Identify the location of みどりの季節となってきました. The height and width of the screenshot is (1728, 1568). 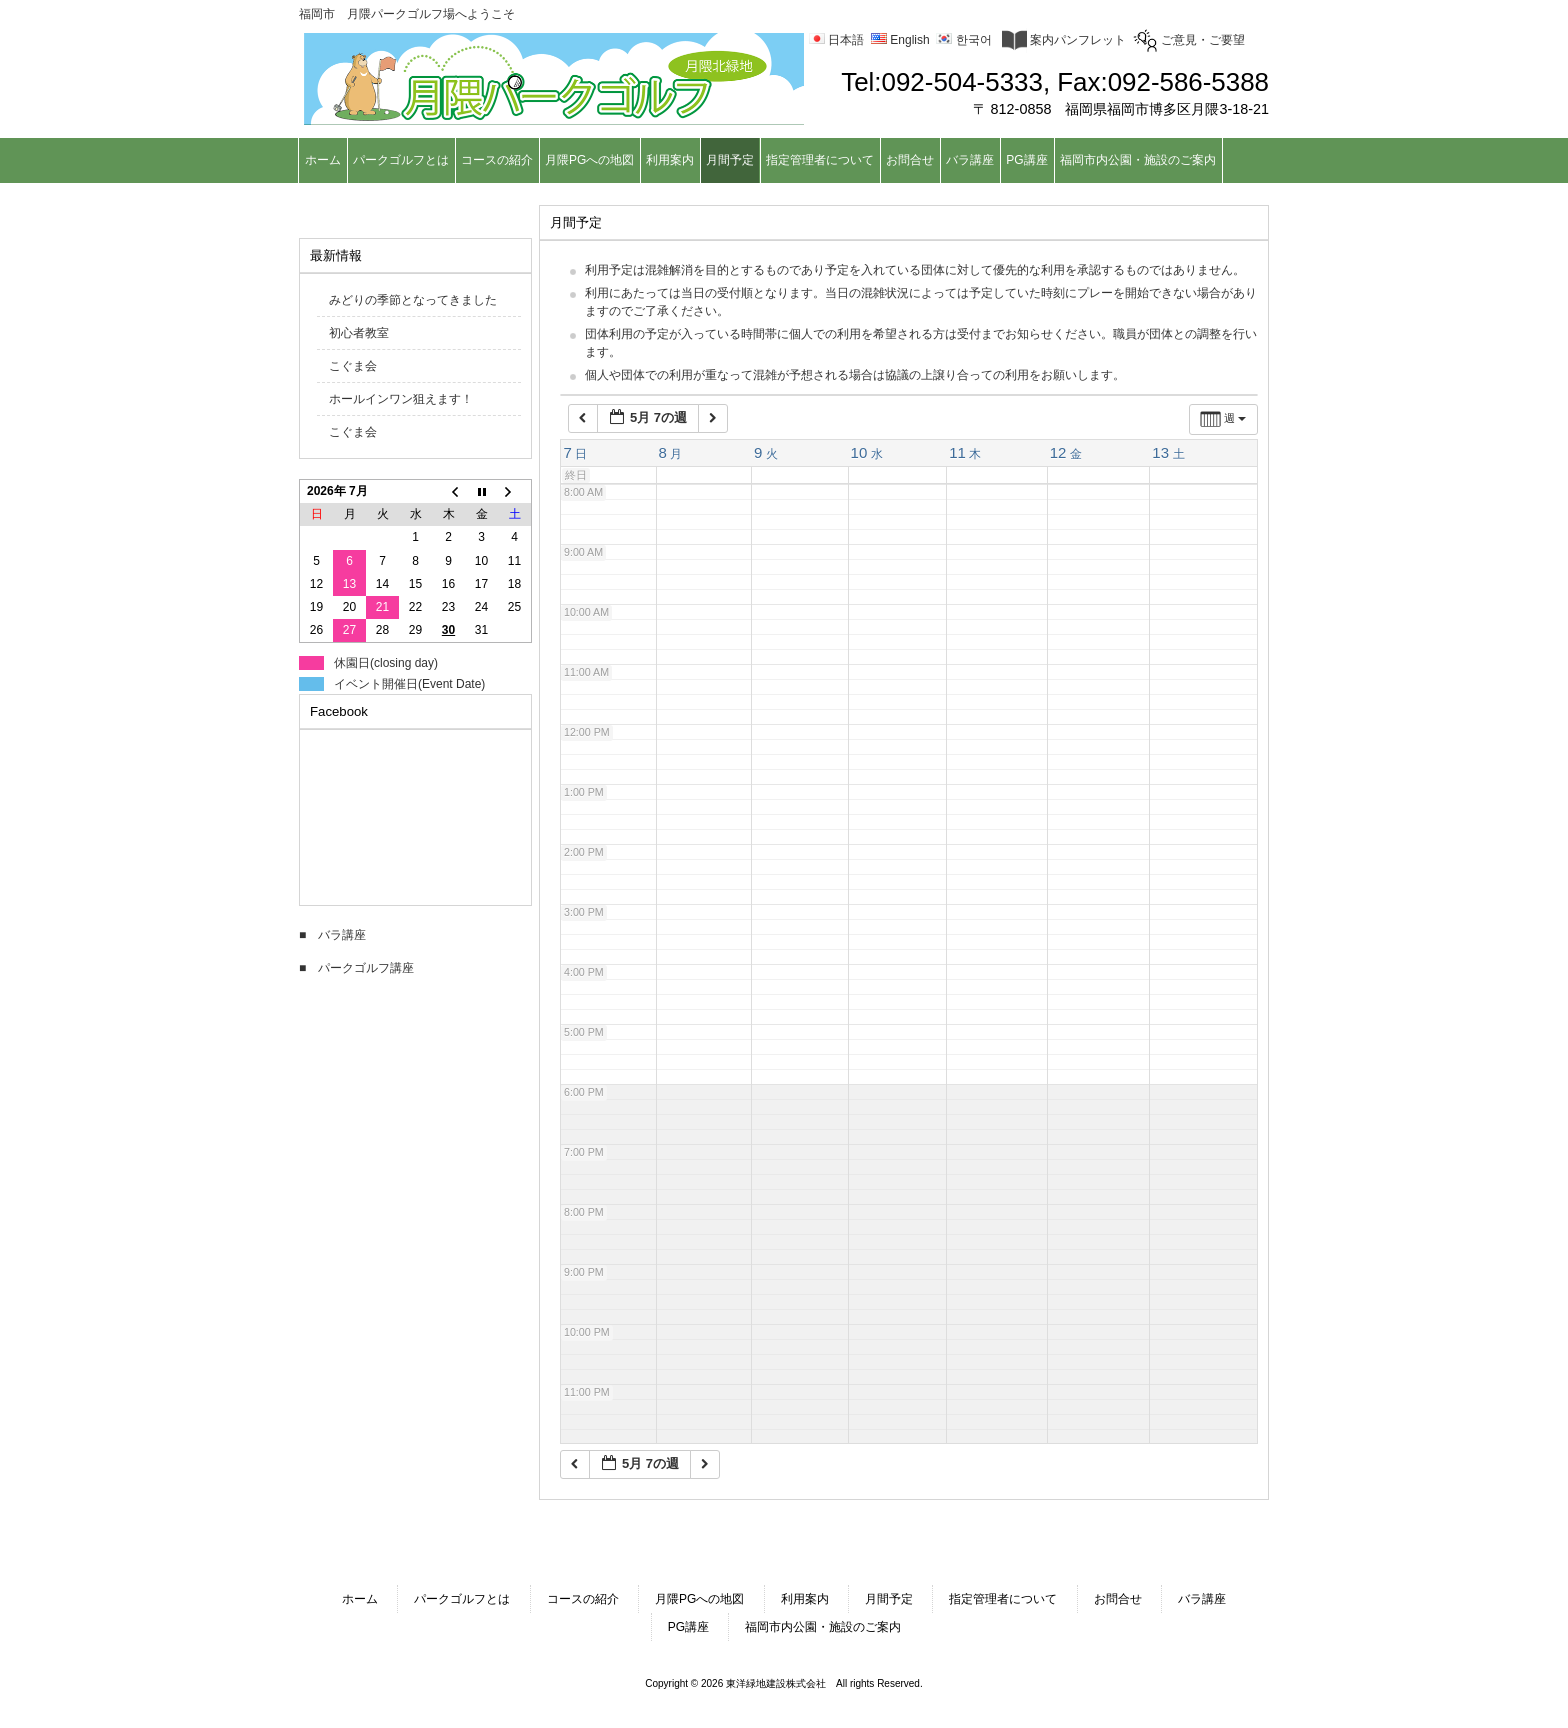
(413, 300).